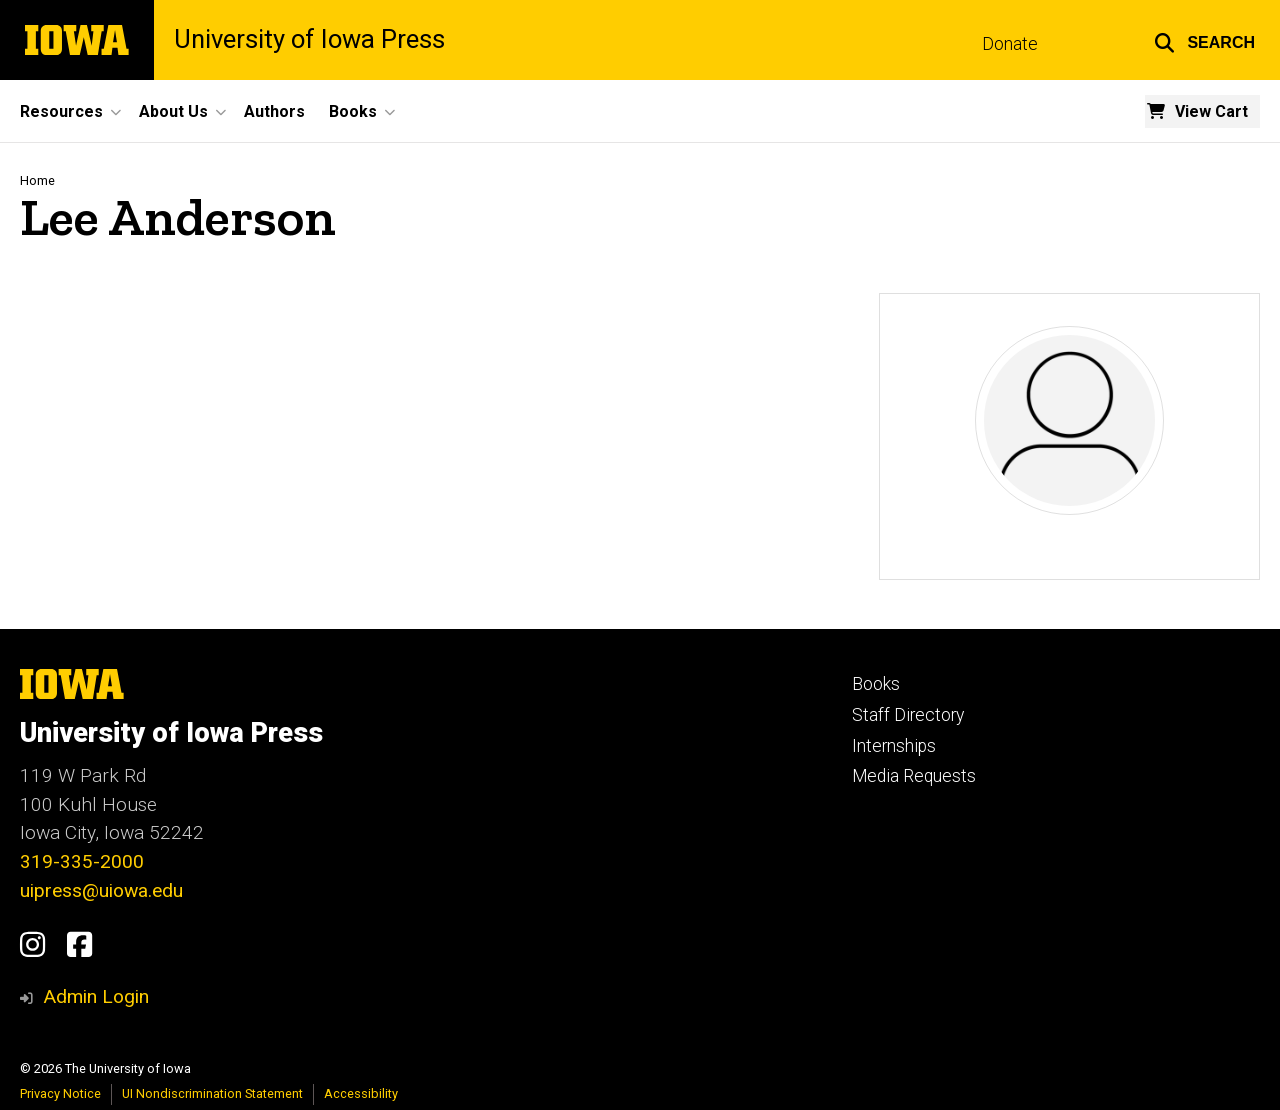 This screenshot has height=1110, width=1280. I want to click on Home, so click(37, 180).